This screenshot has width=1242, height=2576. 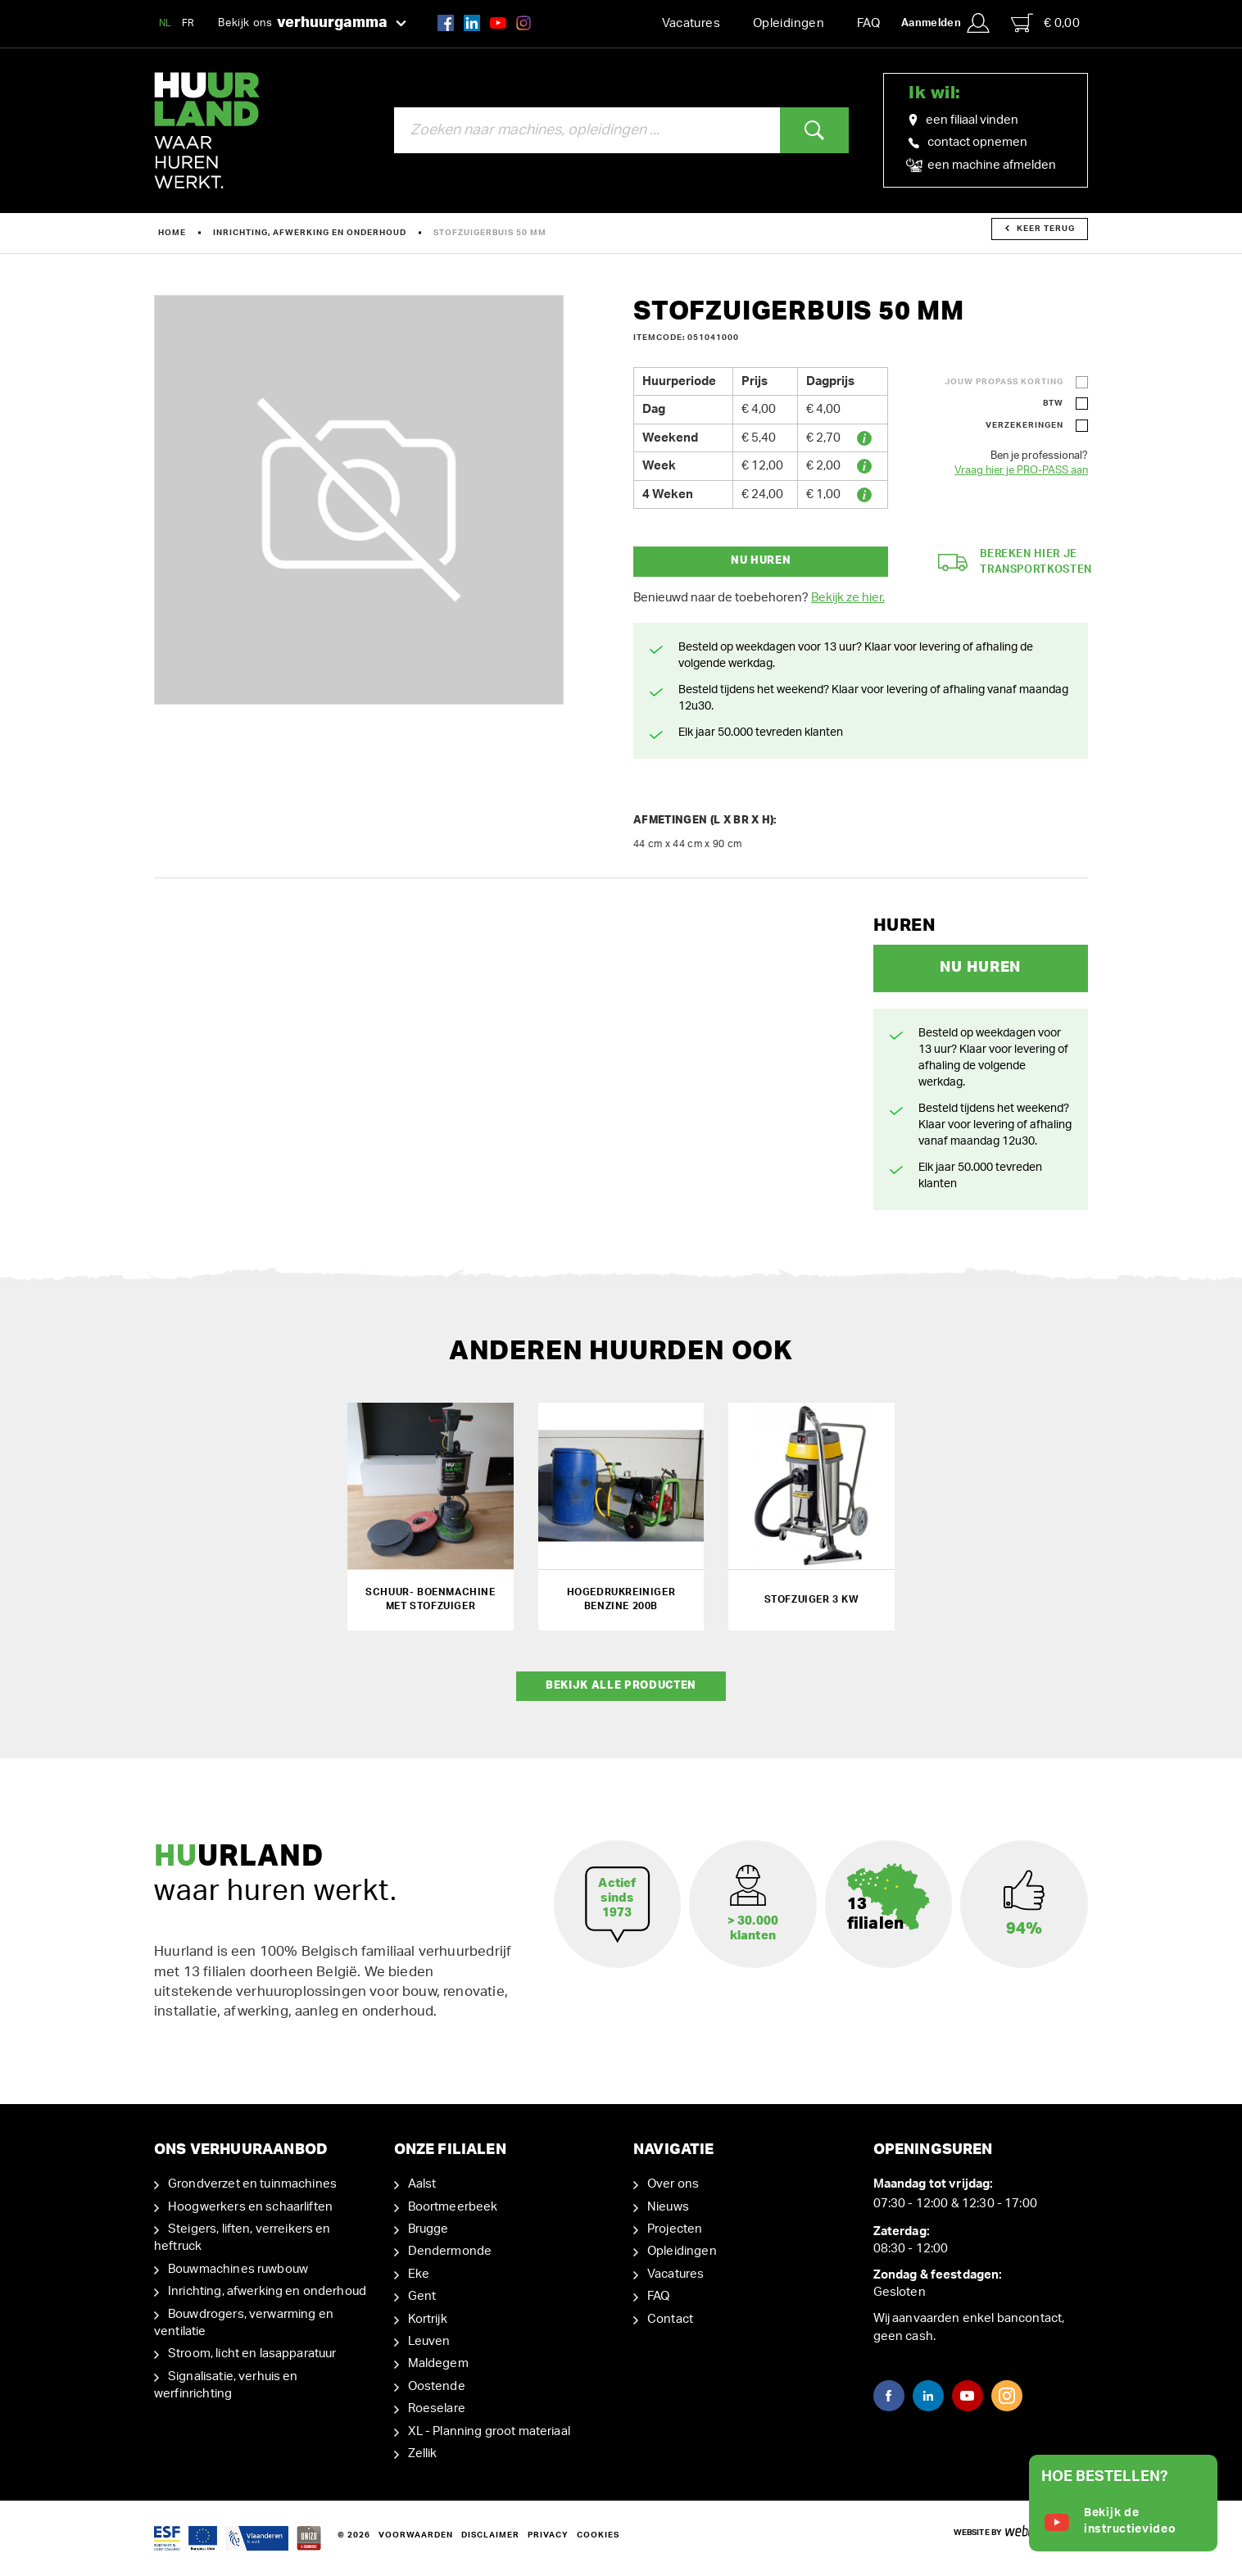 I want to click on Stroom, licht en lasapparatuur, so click(x=252, y=2353).